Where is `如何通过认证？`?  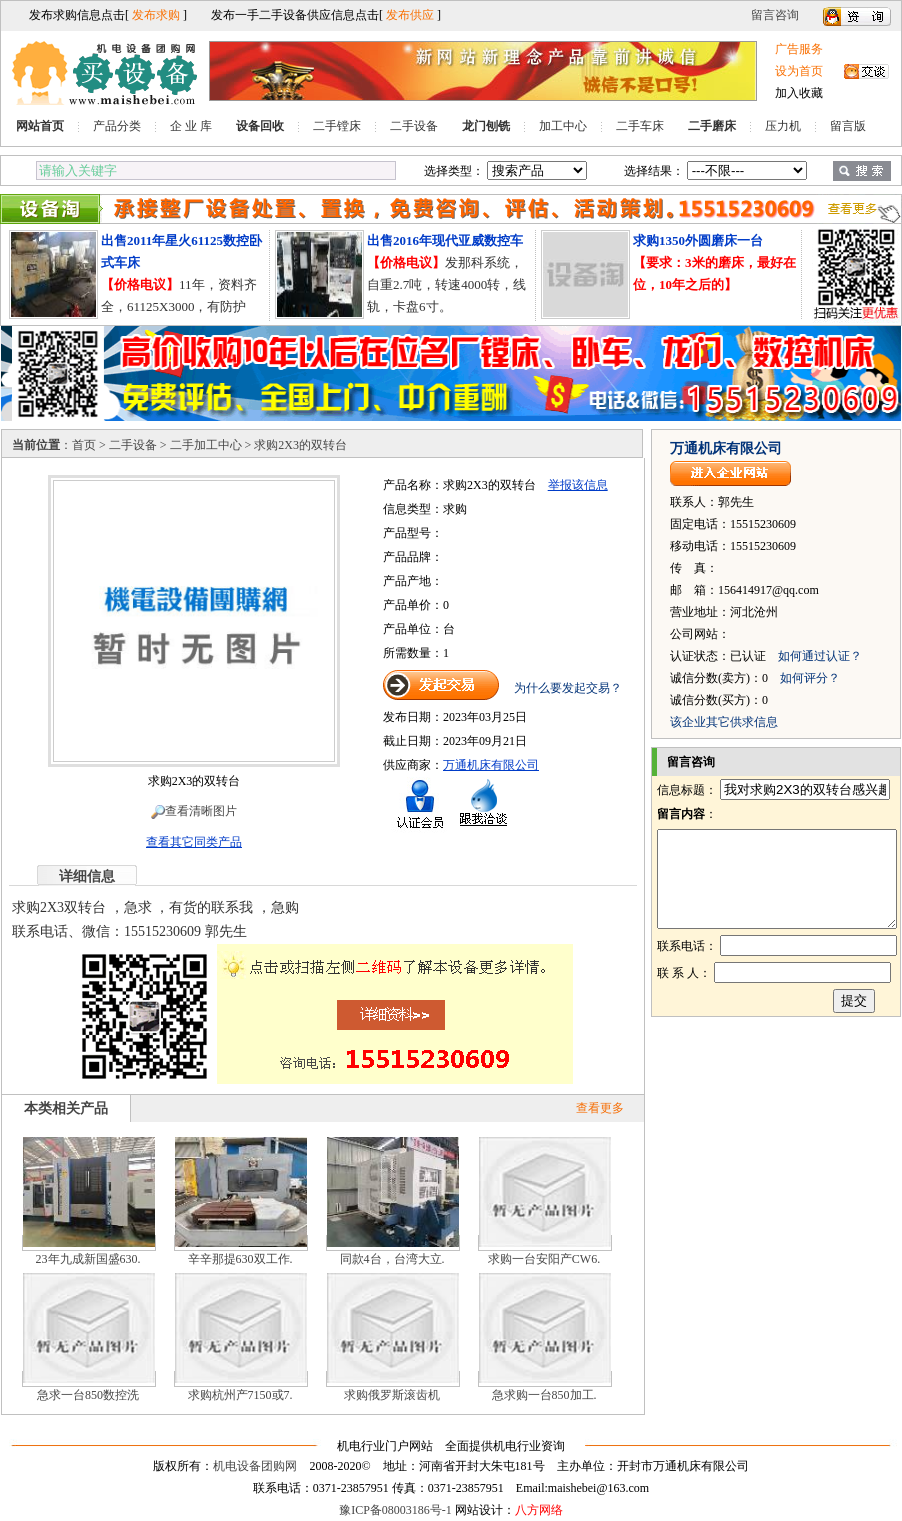 如何通过认证？ is located at coordinates (820, 656).